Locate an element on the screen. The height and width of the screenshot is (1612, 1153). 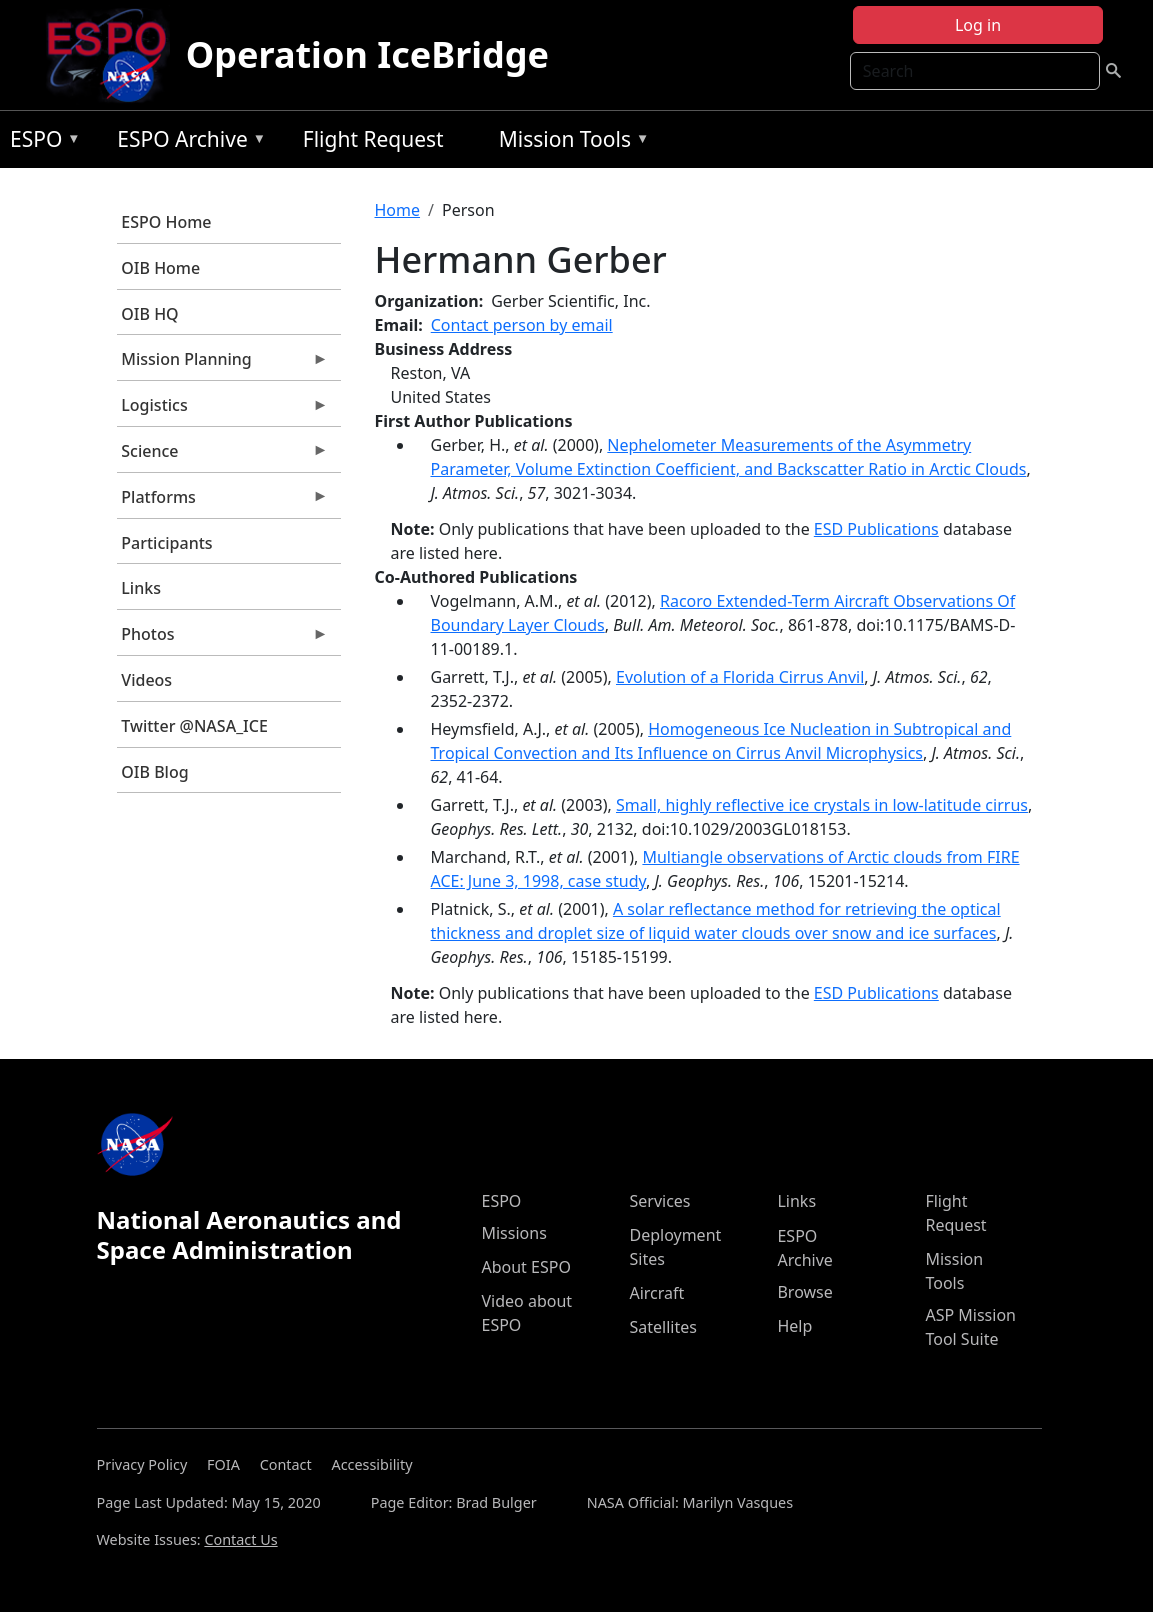
Evolution of a Florida Cirrus Anvil is located at coordinates (740, 677).